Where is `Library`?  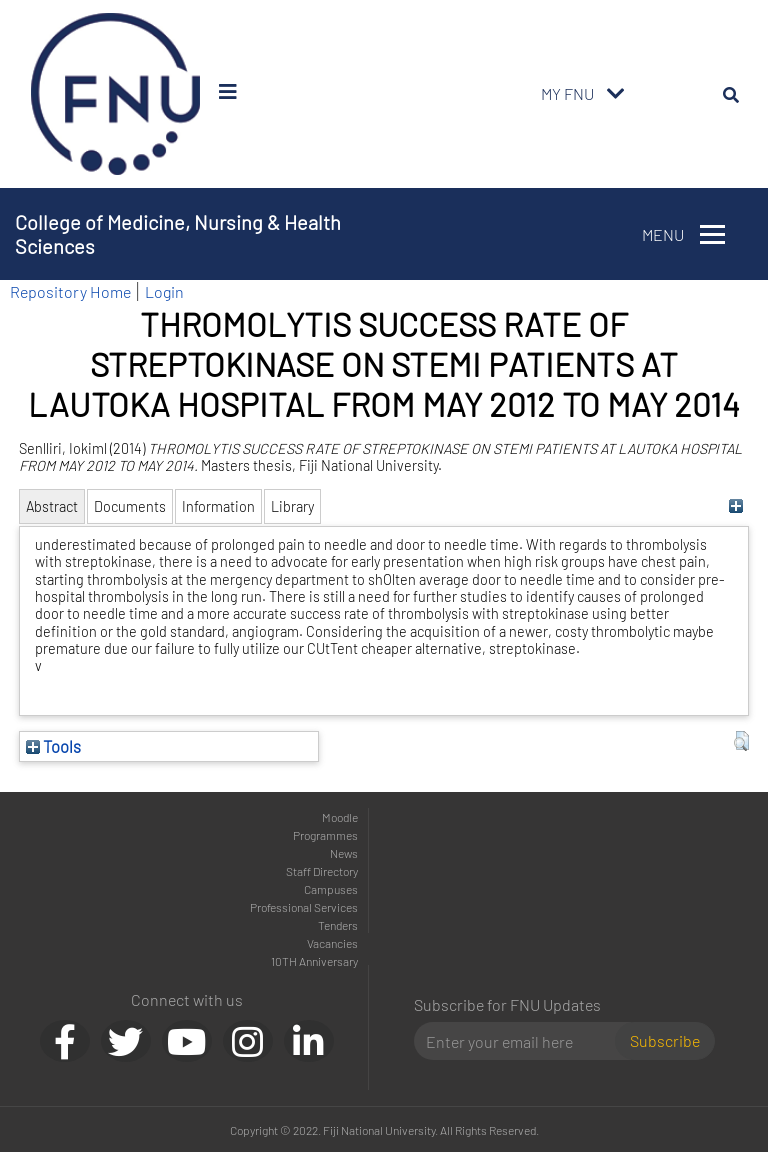 Library is located at coordinates (292, 506).